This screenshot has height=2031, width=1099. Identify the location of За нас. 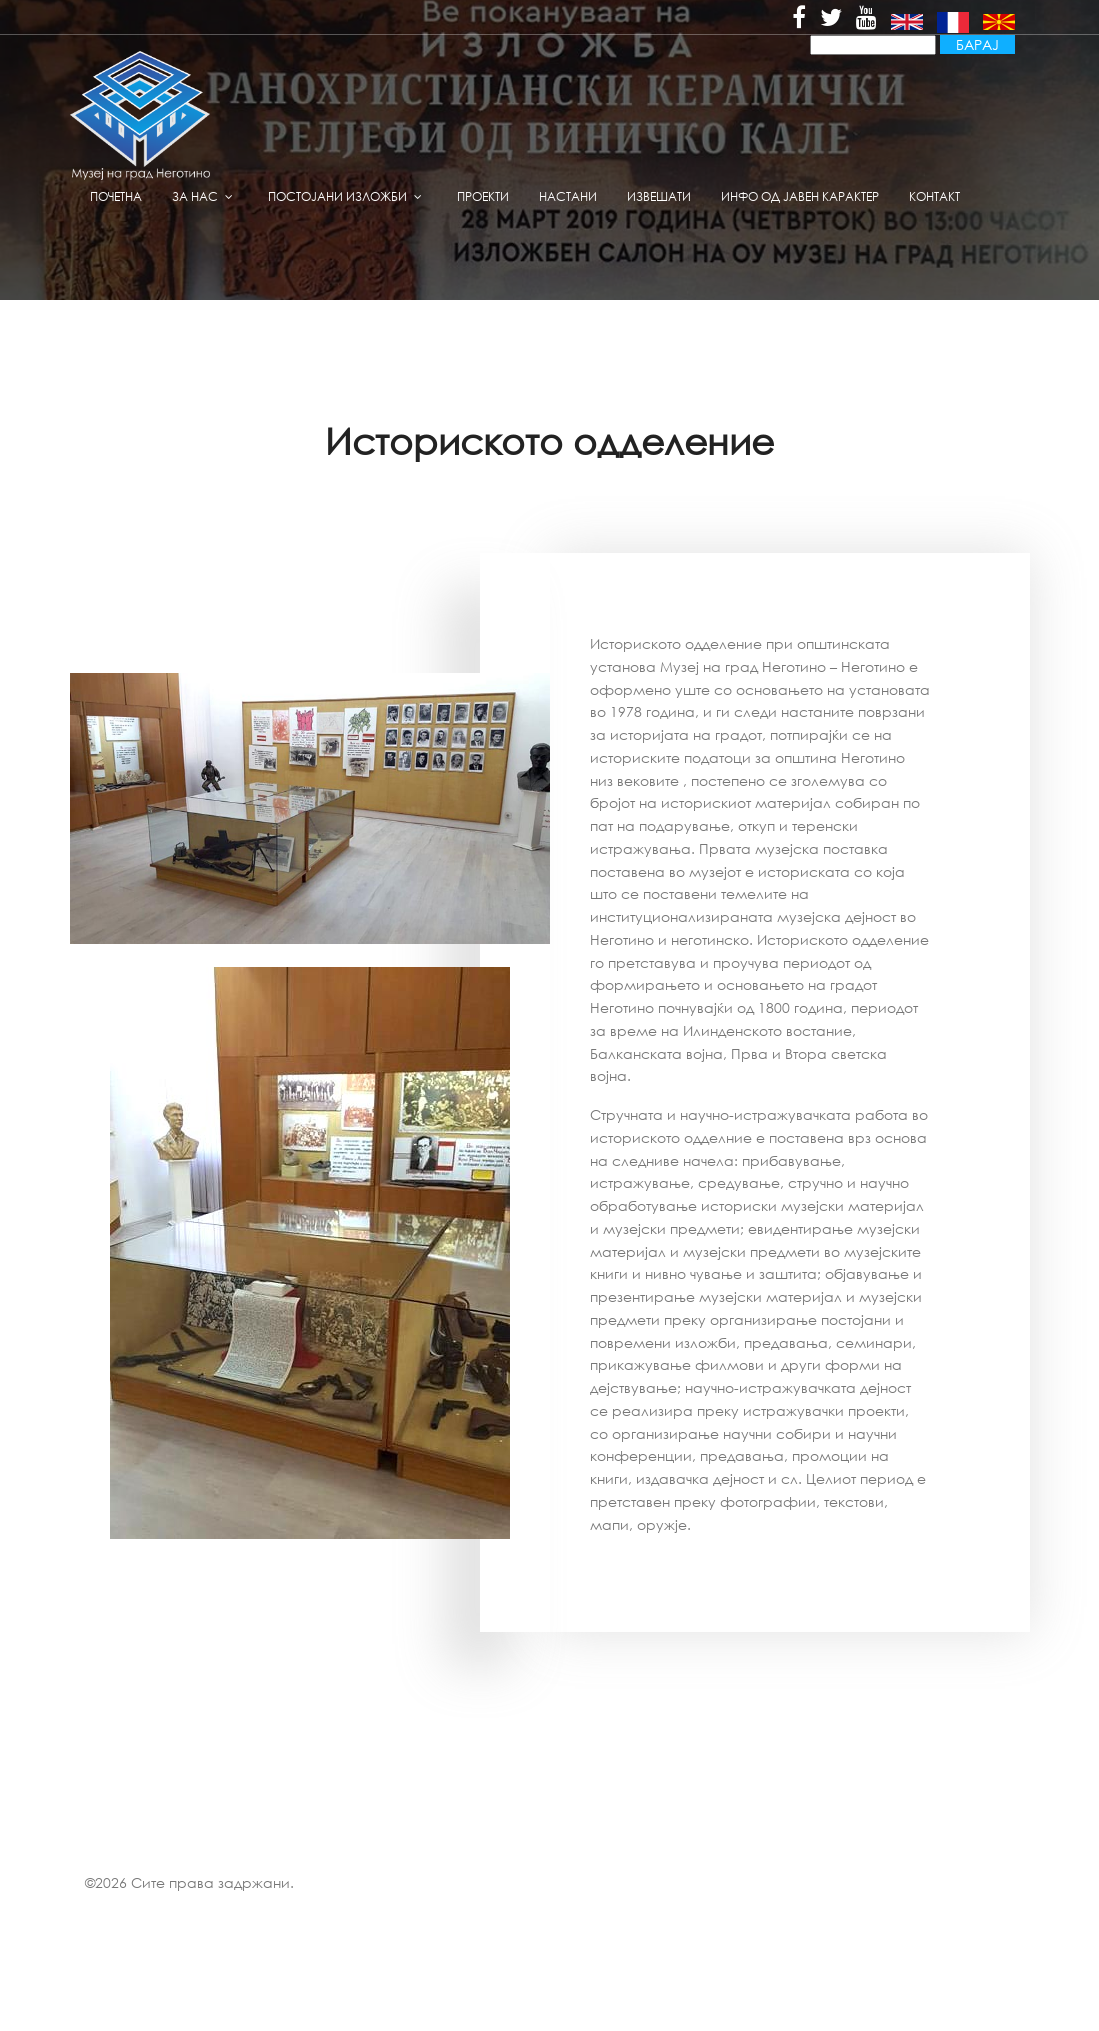
(195, 196).